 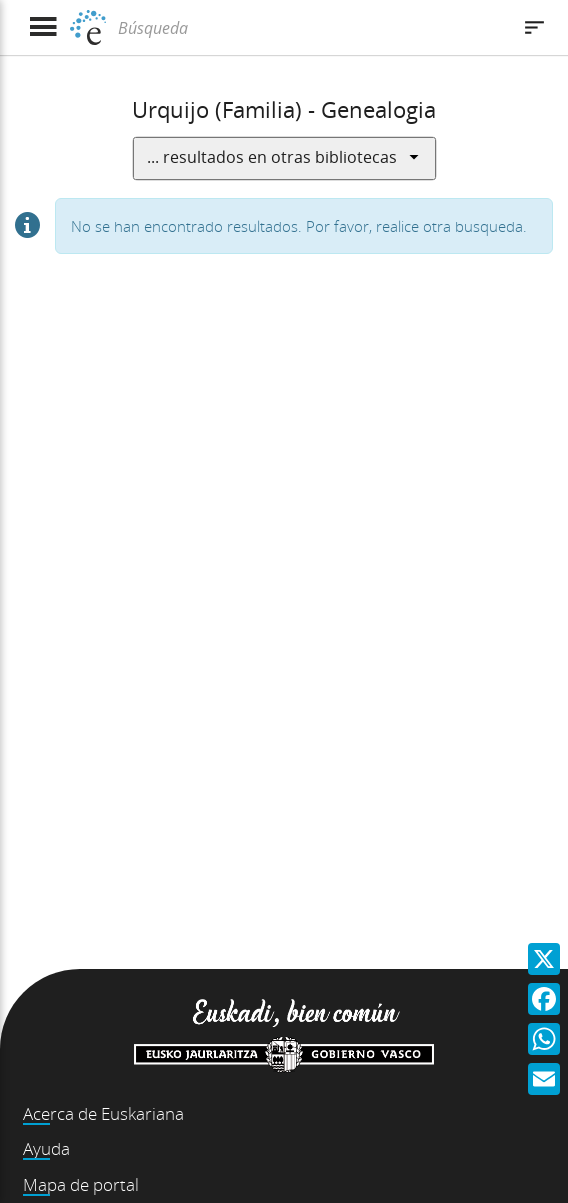 I want to click on [Mostrar menú], so click(x=42, y=27).